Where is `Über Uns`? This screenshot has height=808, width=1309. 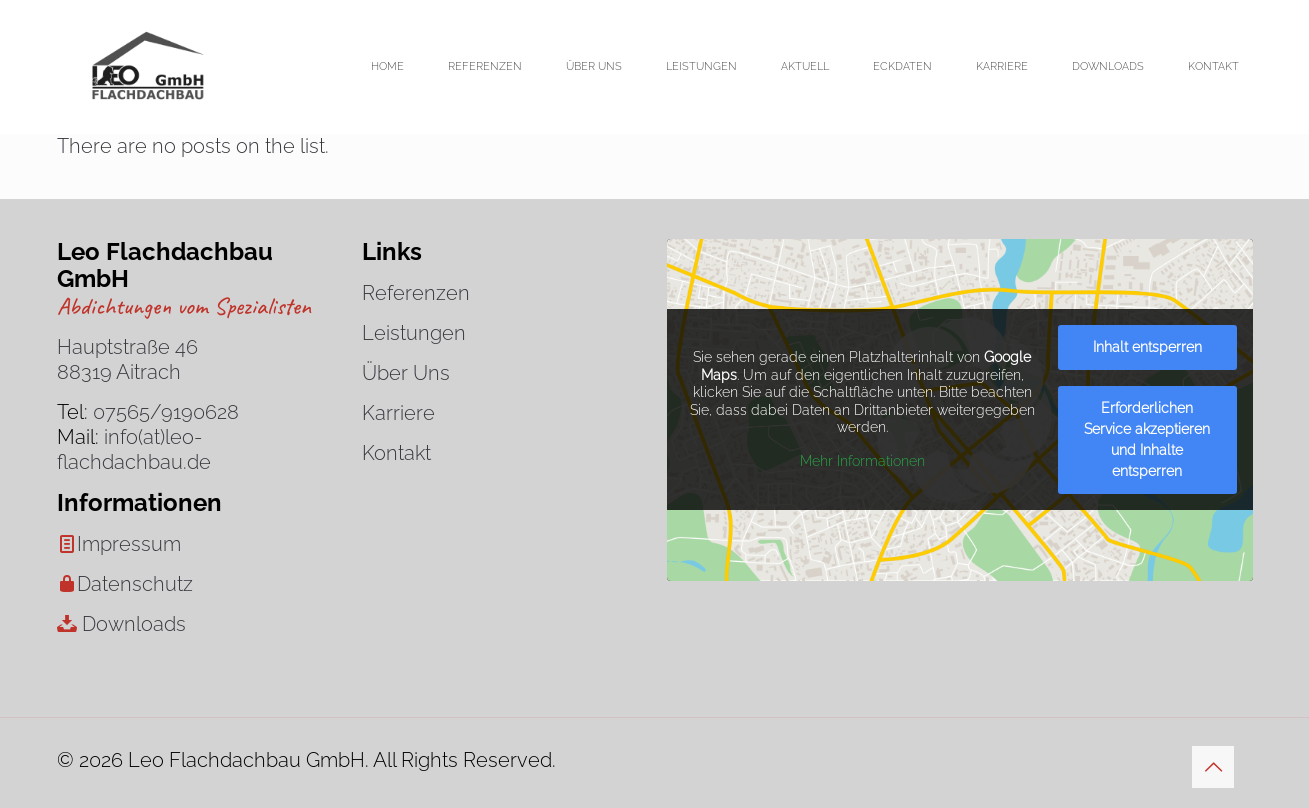
Über Uns is located at coordinates (406, 373).